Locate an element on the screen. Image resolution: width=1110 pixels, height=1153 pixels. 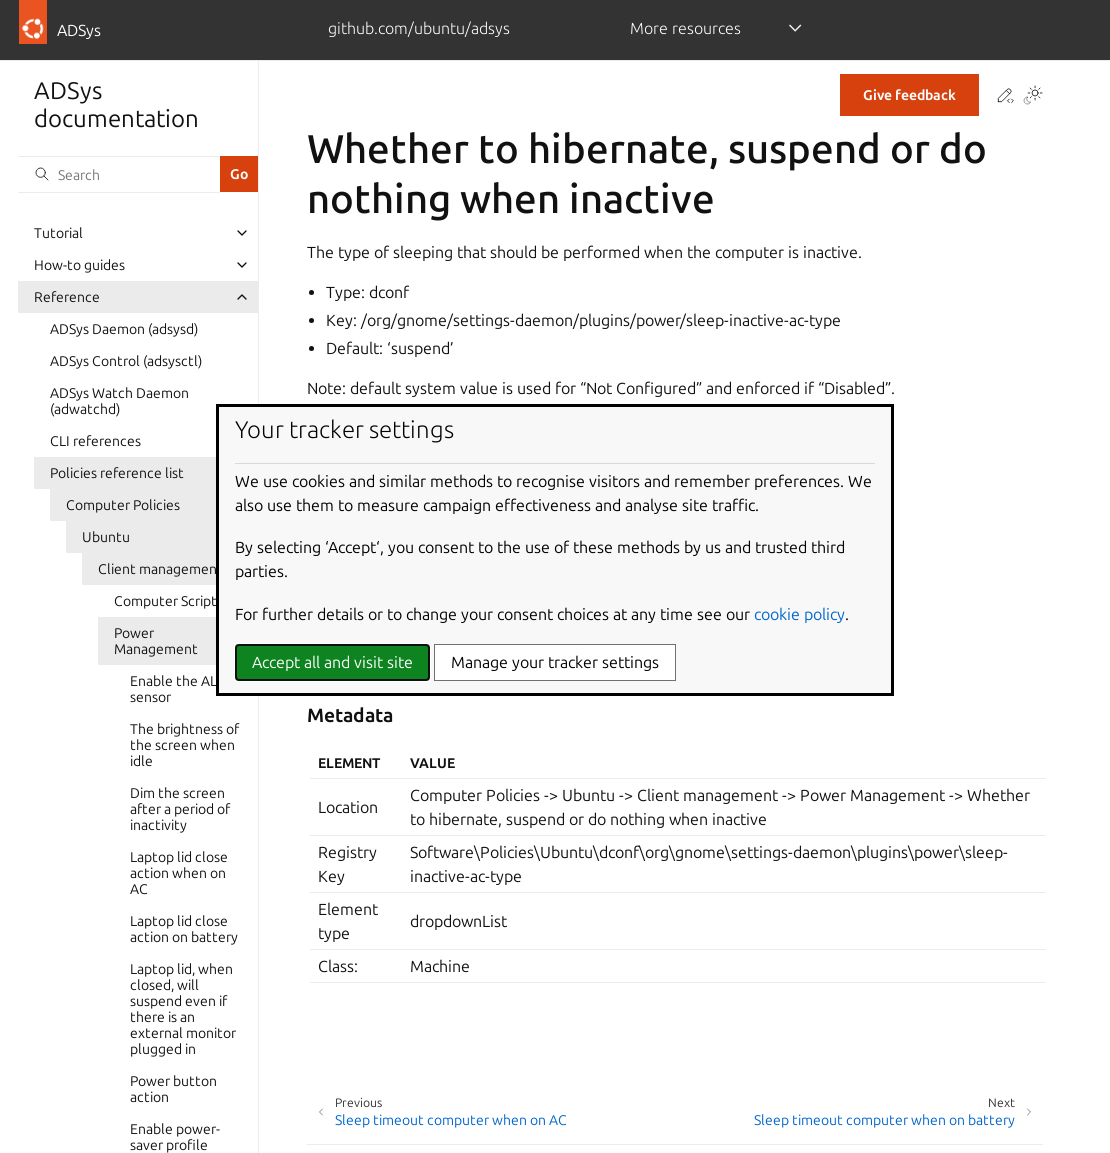
Power Management is located at coordinates (156, 641).